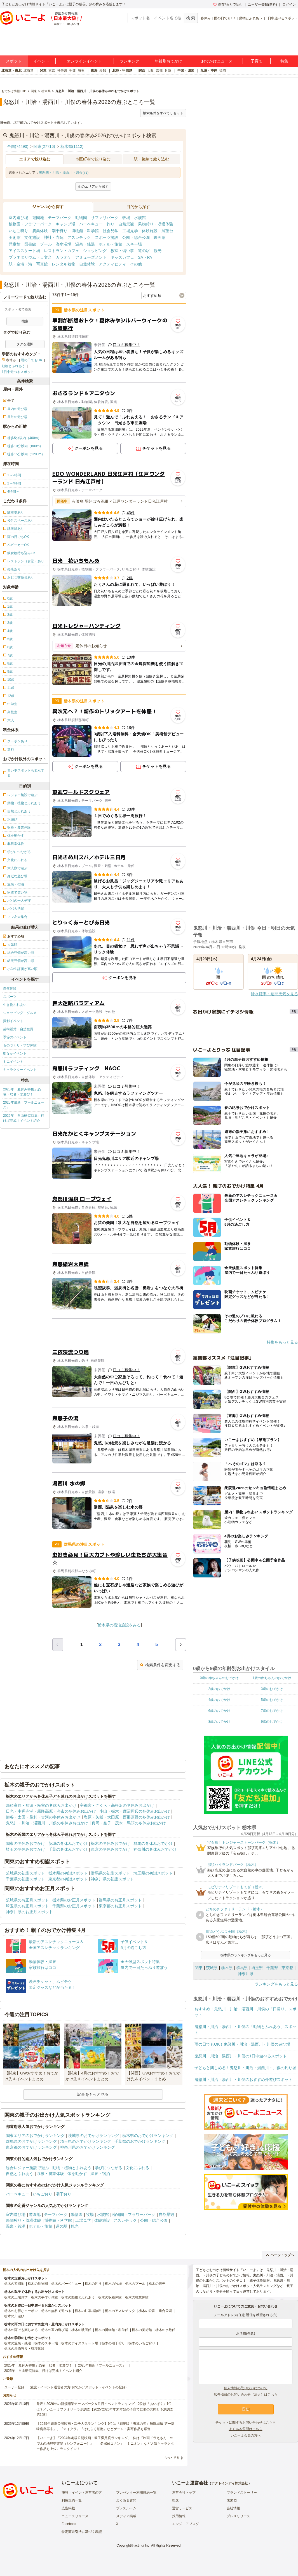 This screenshot has width=298, height=2576. I want to click on 特定商取引法に基づく表記, so click(82, 2532).